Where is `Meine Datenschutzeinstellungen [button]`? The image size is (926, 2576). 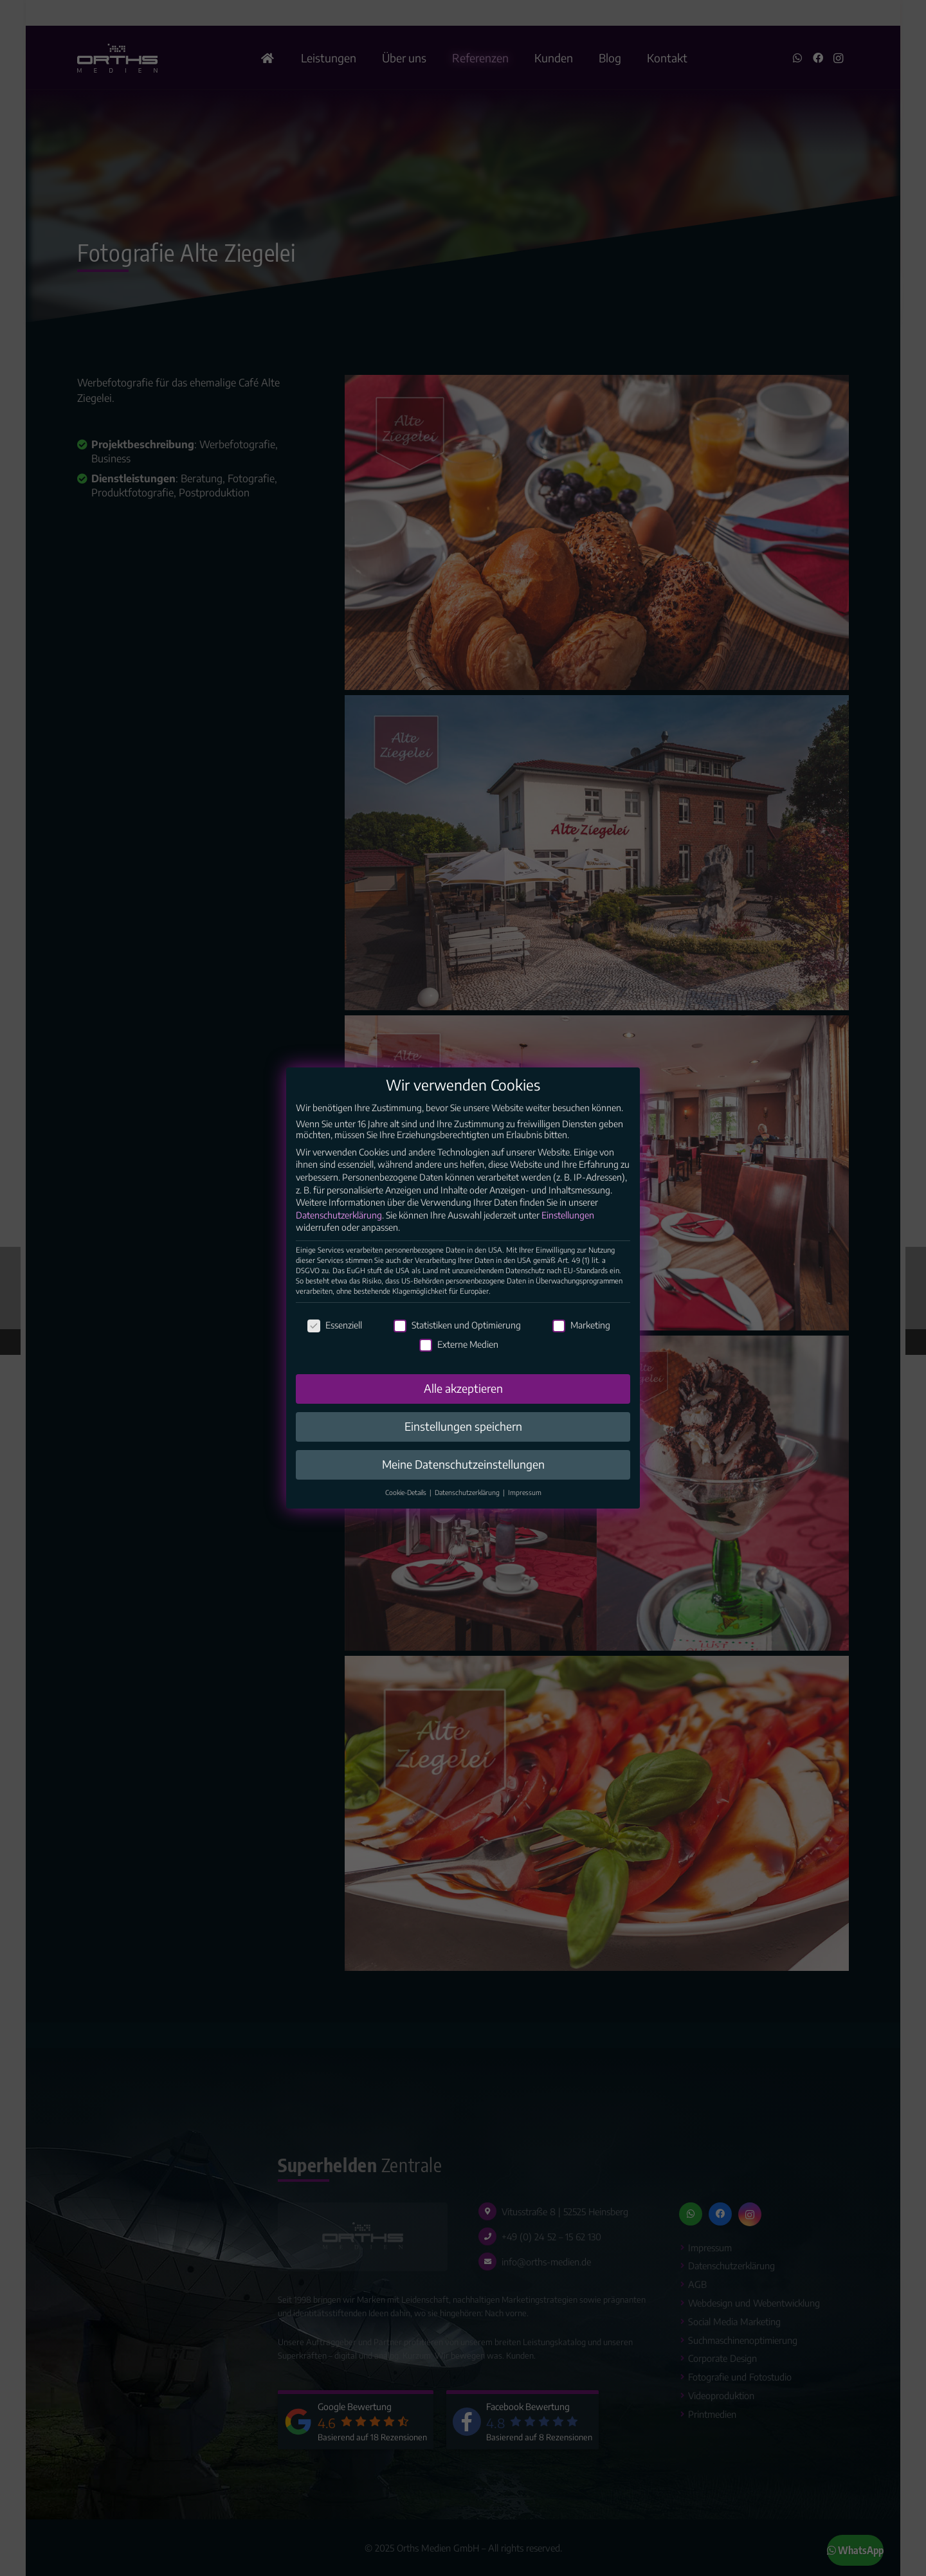 Meine Datenschutzeinstellungen [button] is located at coordinates (463, 1481).